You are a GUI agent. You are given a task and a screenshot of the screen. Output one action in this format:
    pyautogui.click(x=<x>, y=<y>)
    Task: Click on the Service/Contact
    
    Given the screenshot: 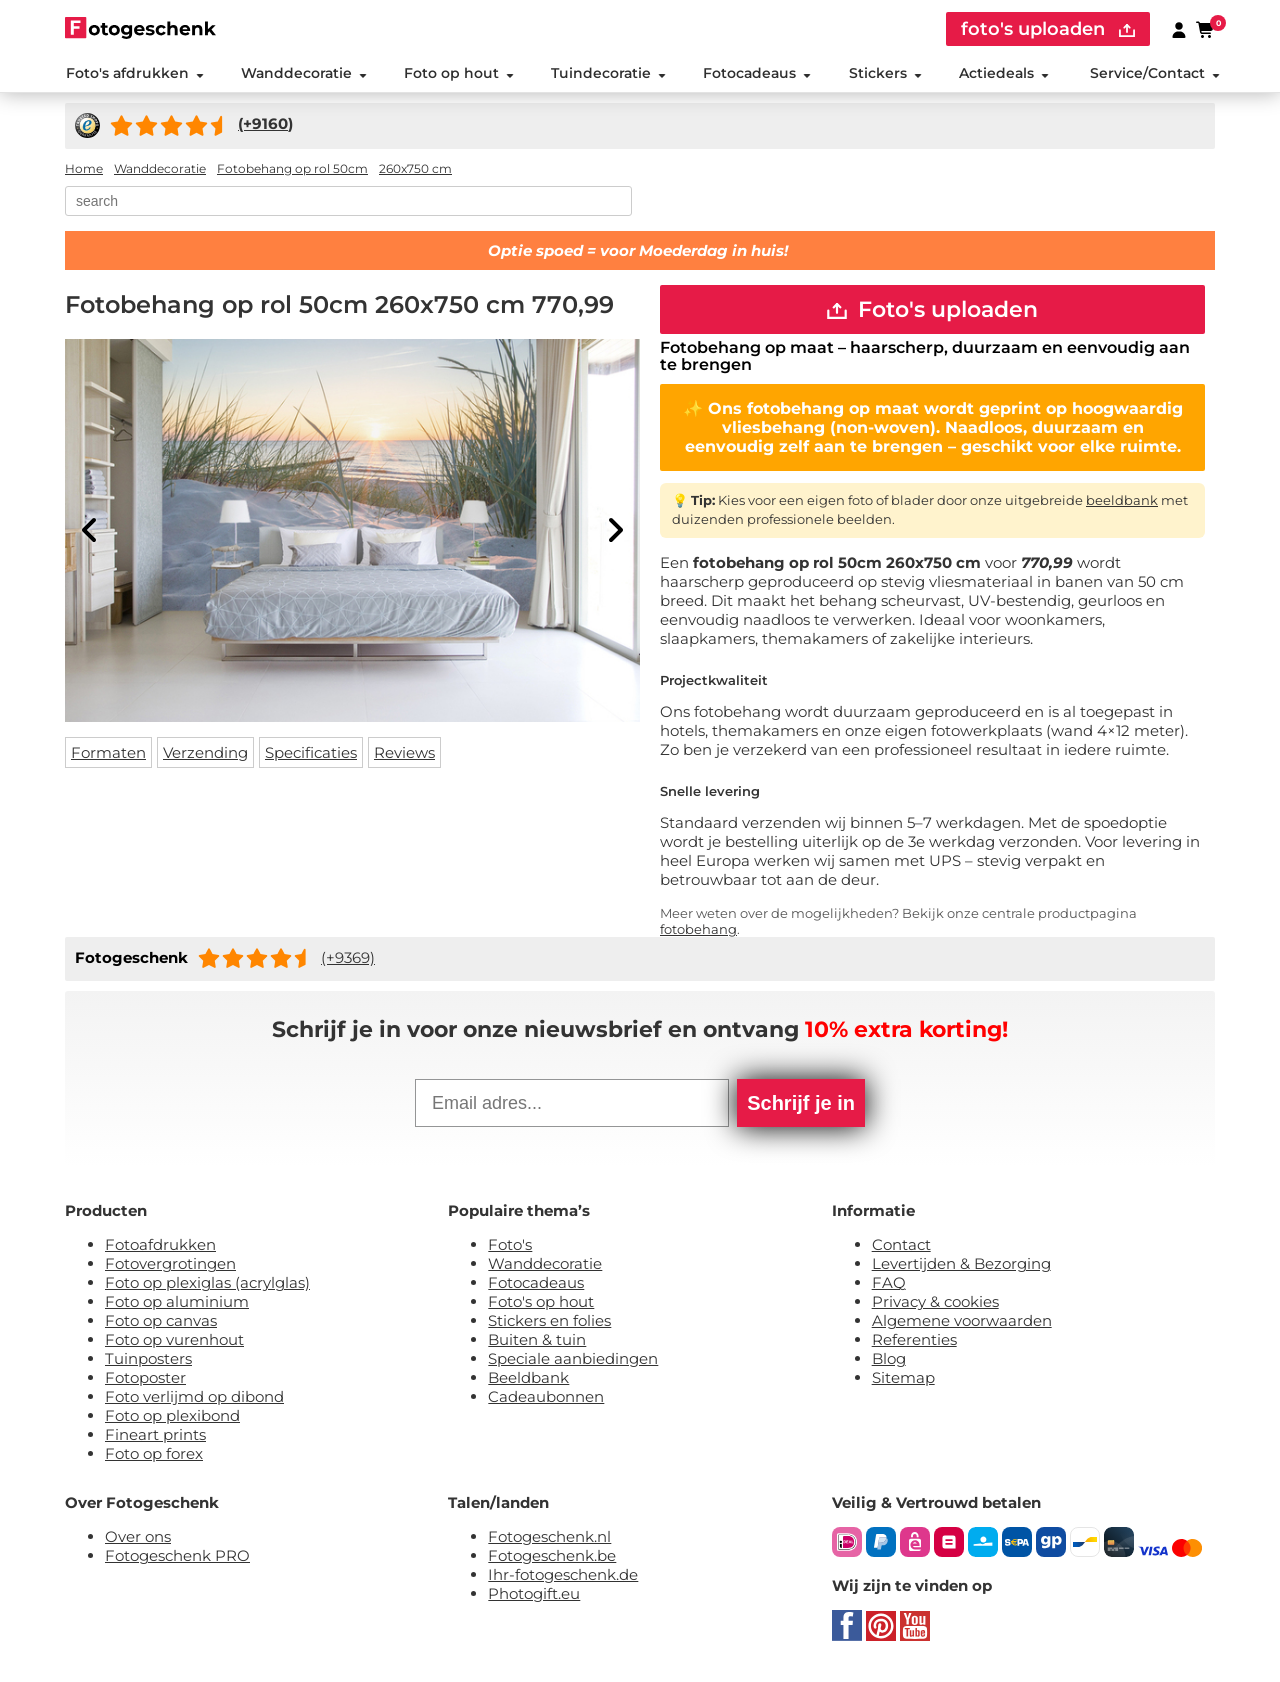 What is the action you would take?
    pyautogui.click(x=1155, y=74)
    